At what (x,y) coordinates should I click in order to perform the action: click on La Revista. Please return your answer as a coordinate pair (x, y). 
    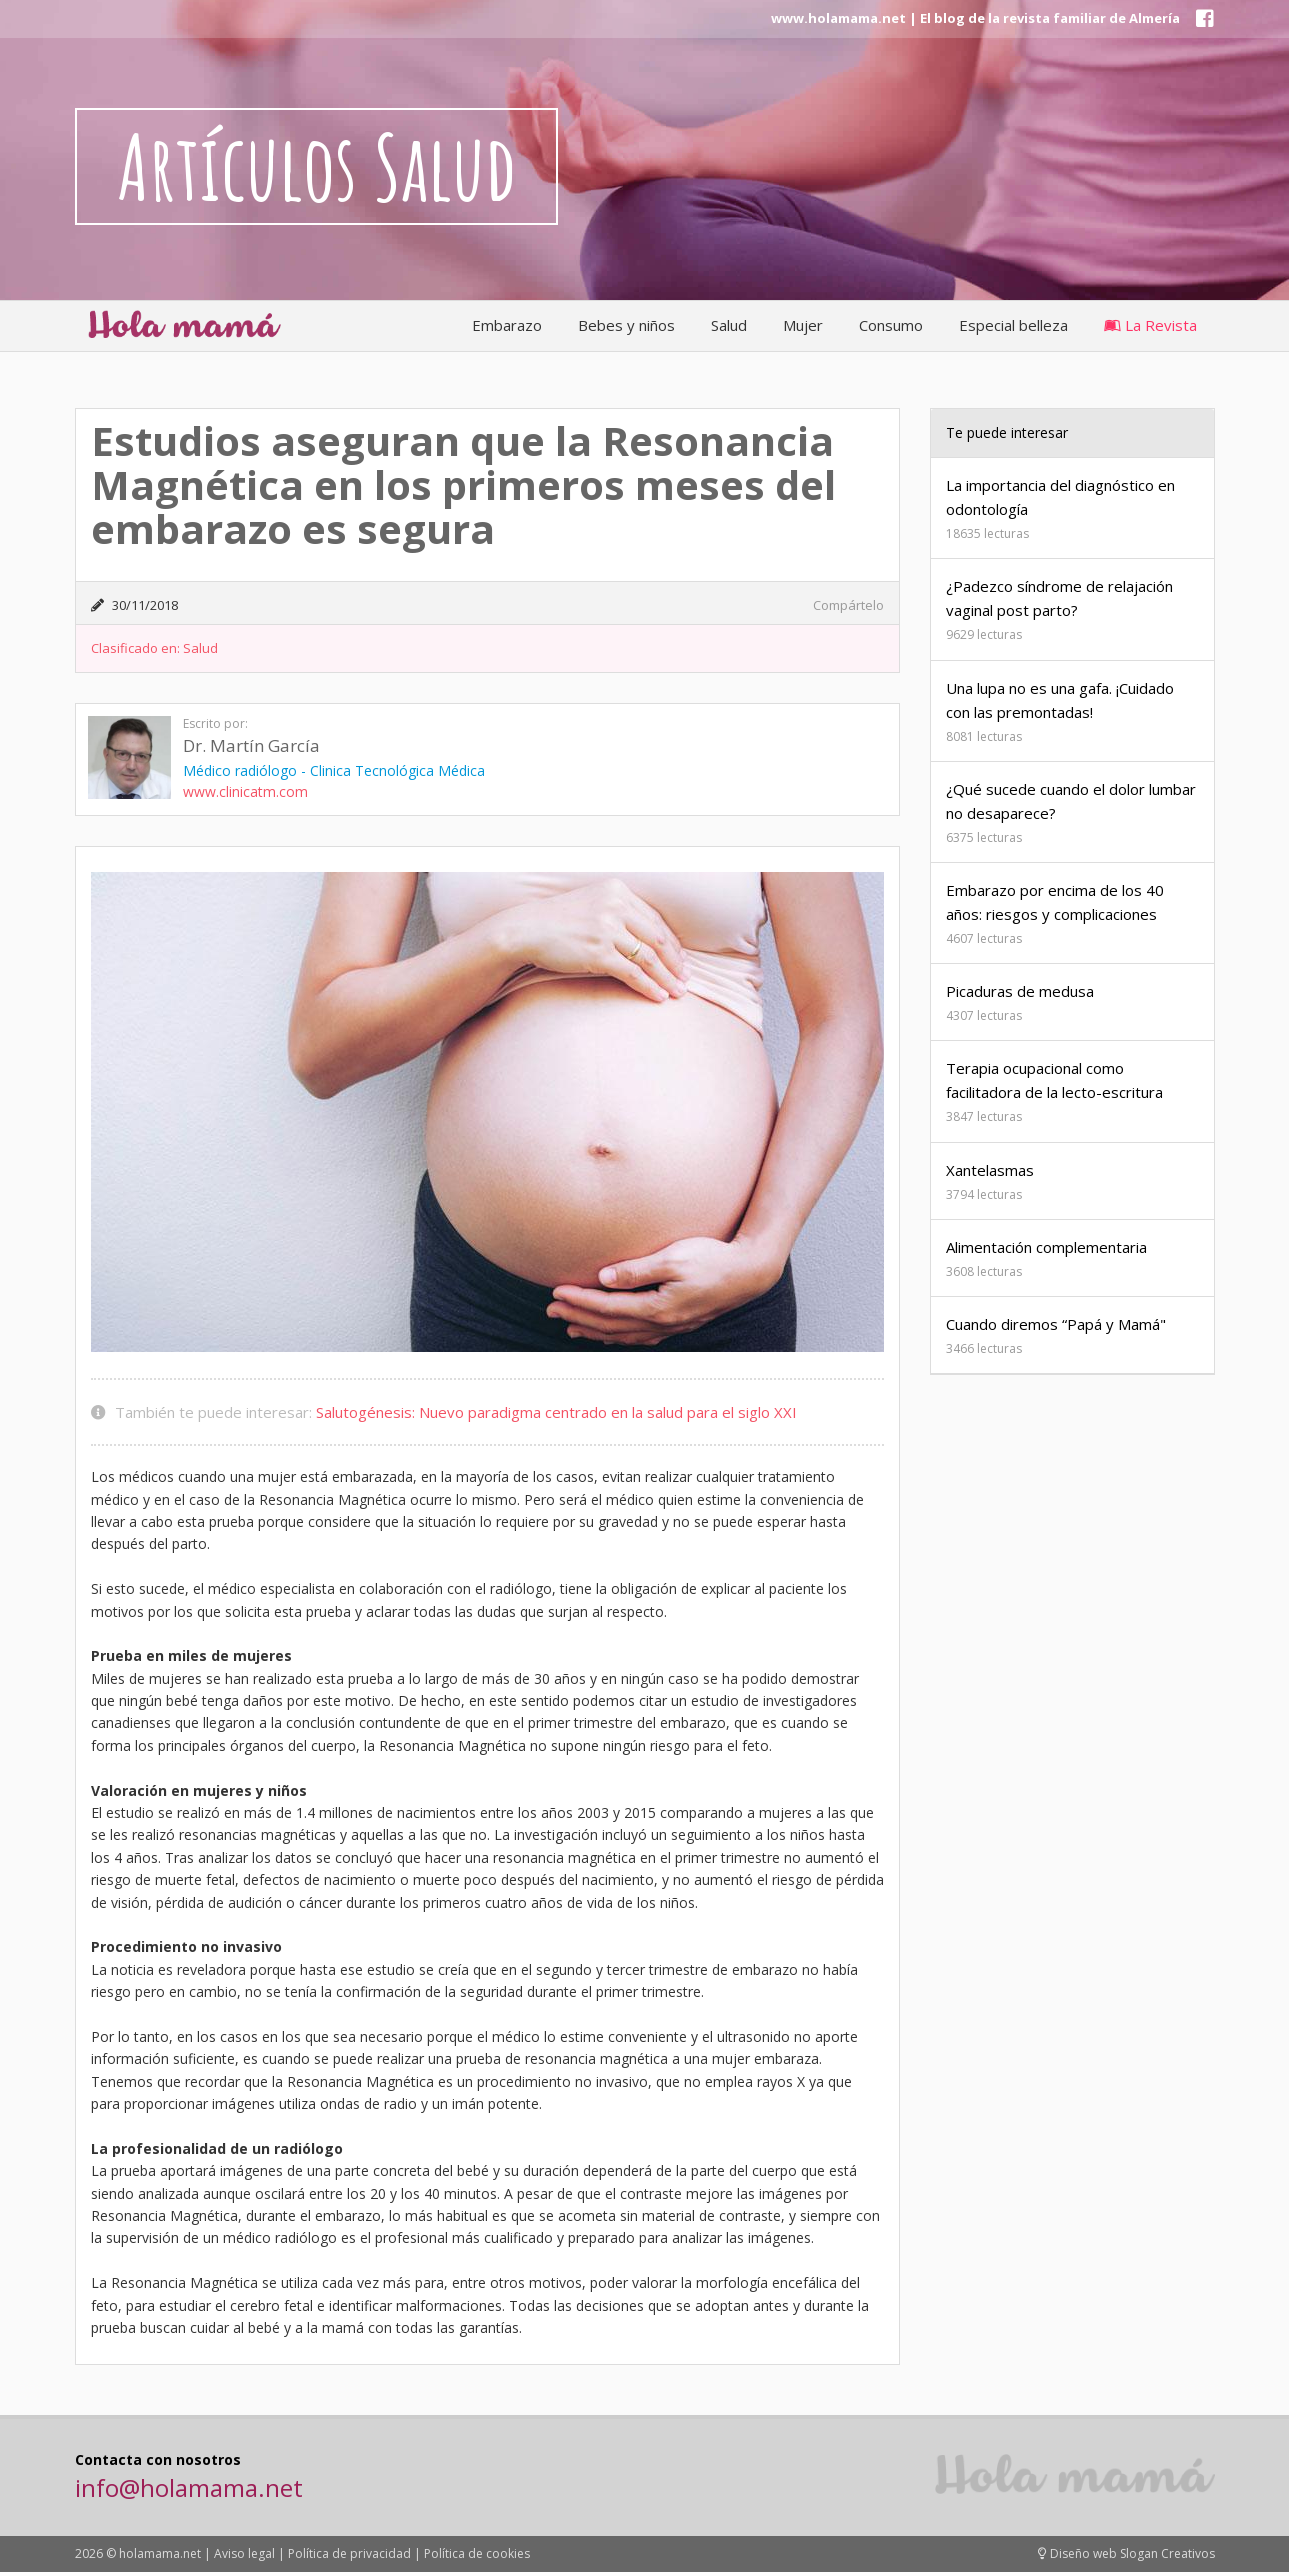
    Looking at the image, I should click on (1150, 325).